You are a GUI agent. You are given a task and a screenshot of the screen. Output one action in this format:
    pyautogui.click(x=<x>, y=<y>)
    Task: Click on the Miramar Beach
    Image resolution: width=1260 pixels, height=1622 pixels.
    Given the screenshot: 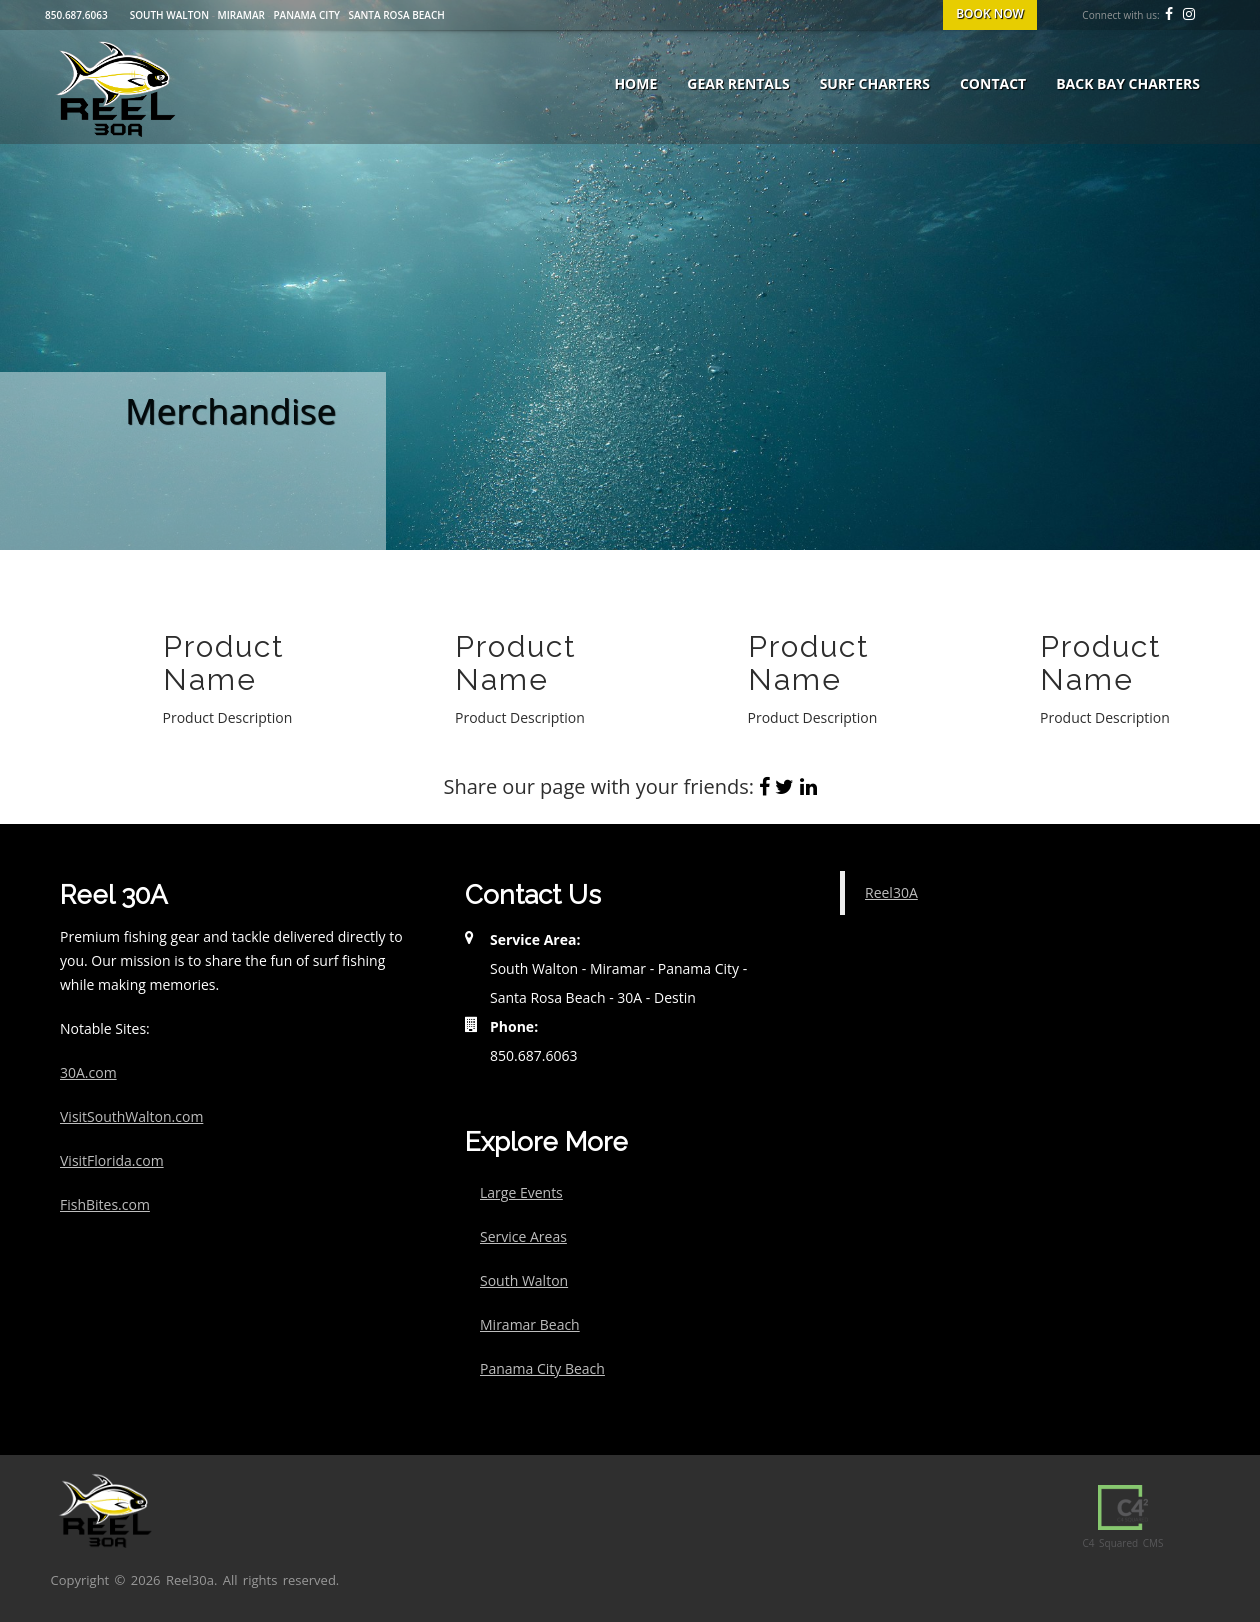 What is the action you would take?
    pyautogui.click(x=530, y=1324)
    